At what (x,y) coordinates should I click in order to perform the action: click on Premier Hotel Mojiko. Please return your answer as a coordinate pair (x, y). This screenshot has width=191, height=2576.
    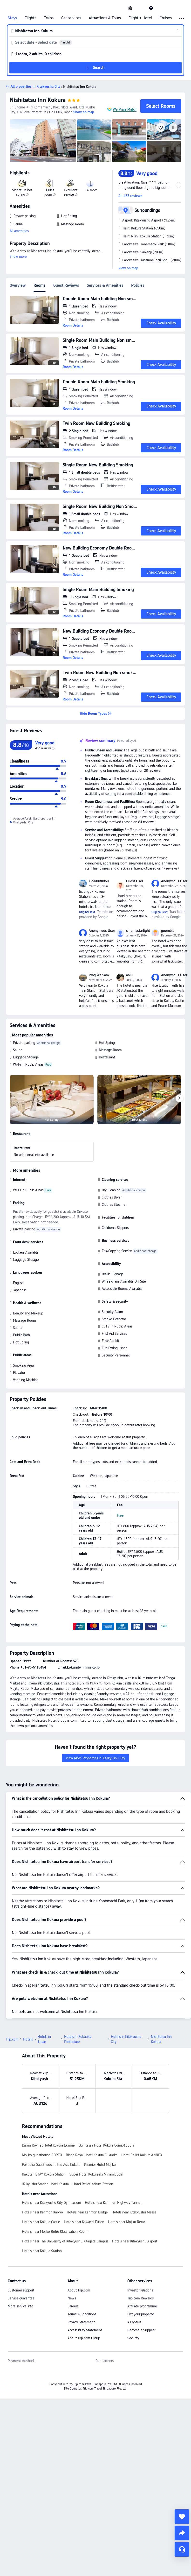
    Looking at the image, I should click on (100, 2131).